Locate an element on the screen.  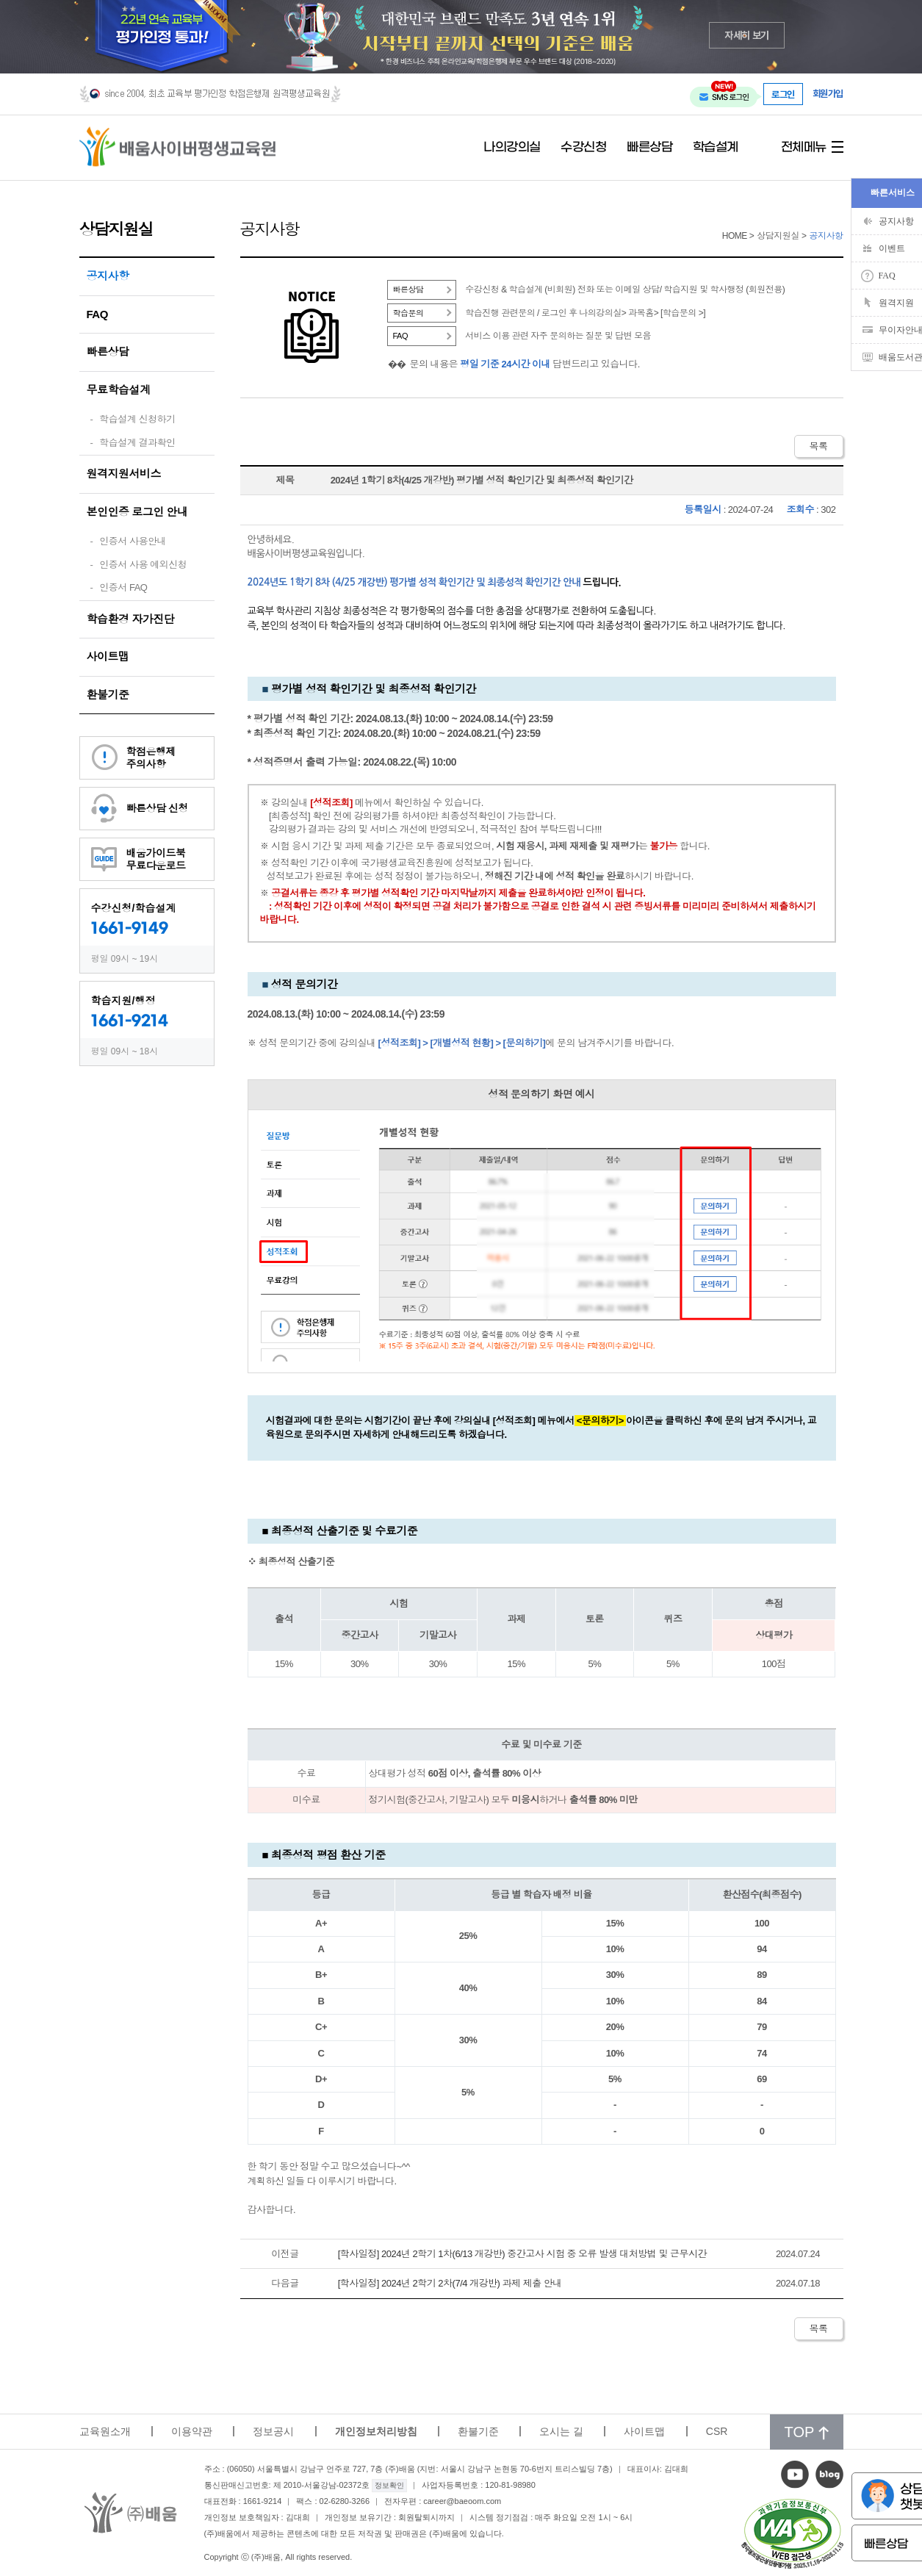
빠른상담 is located at coordinates (649, 147).